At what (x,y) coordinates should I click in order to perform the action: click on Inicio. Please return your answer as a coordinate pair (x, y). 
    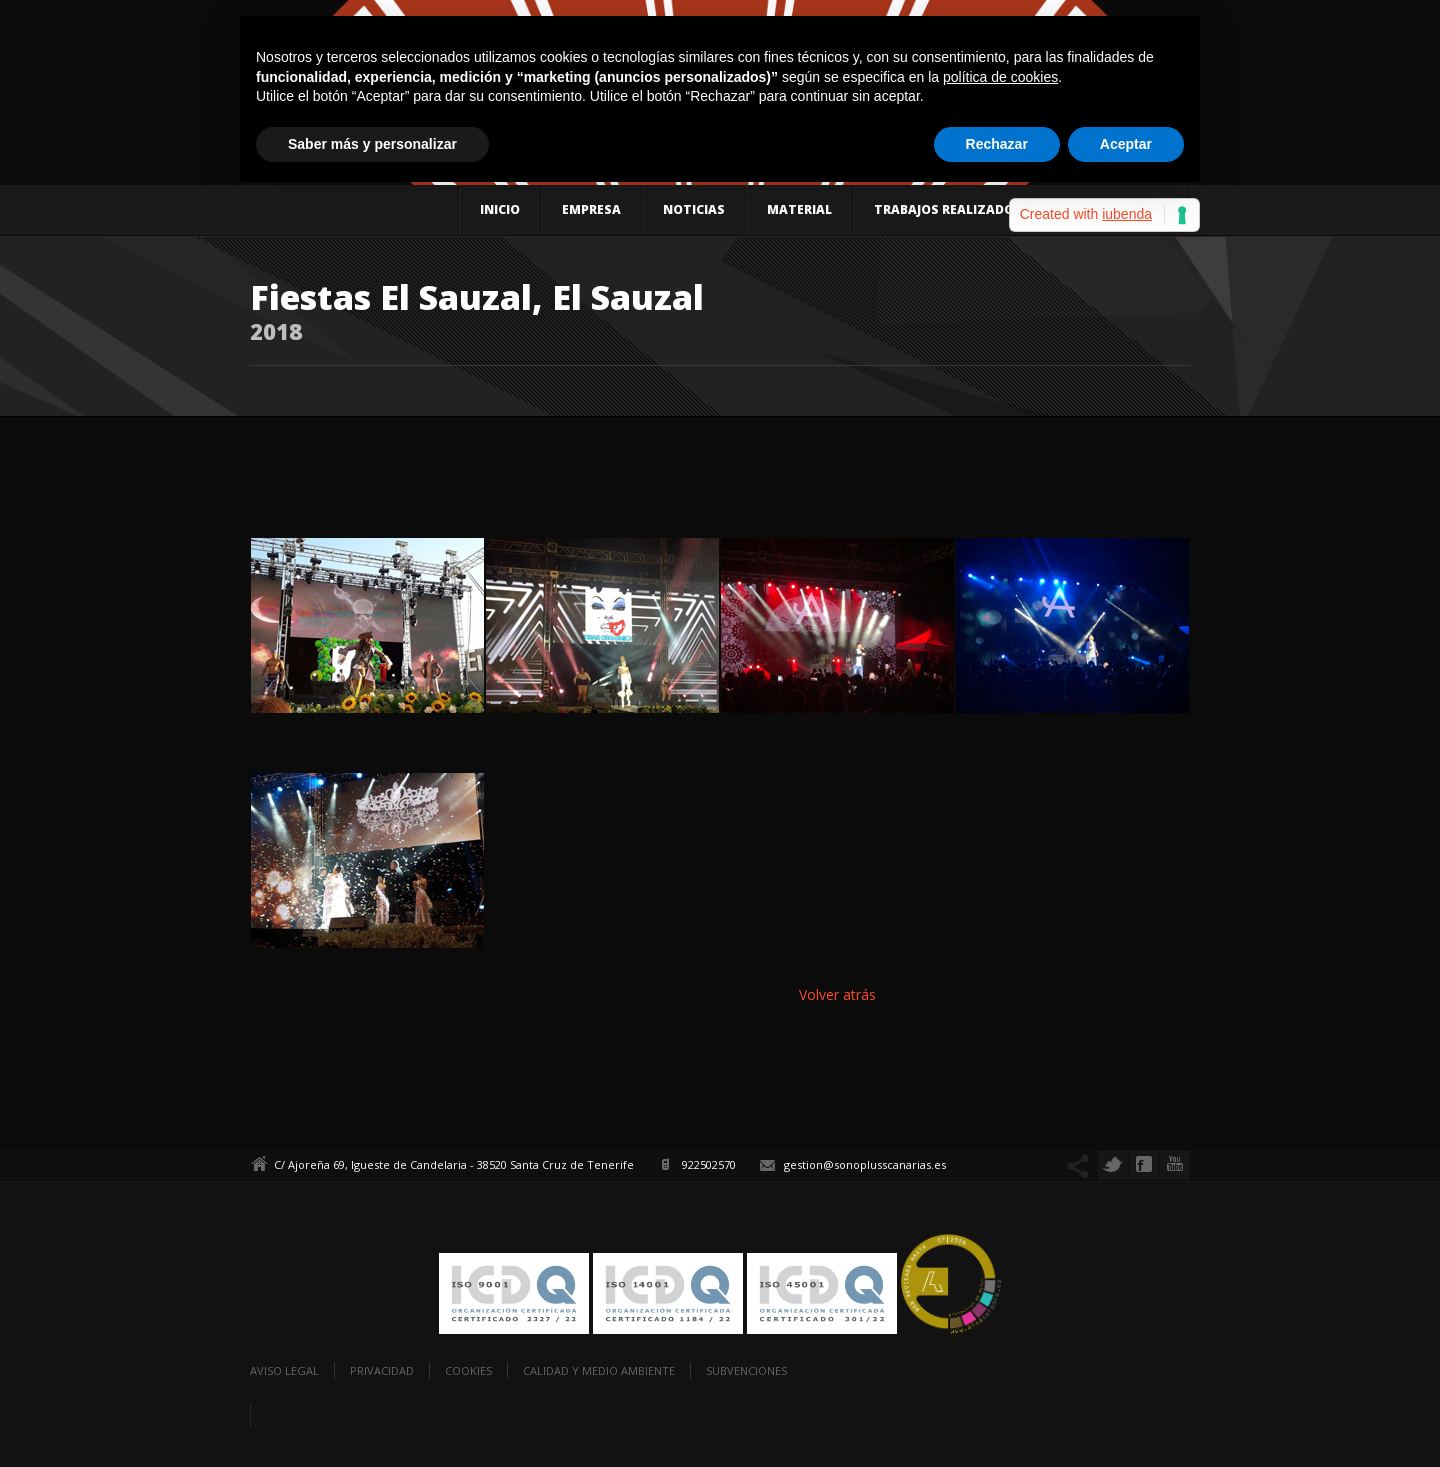
    Looking at the image, I should click on (500, 209).